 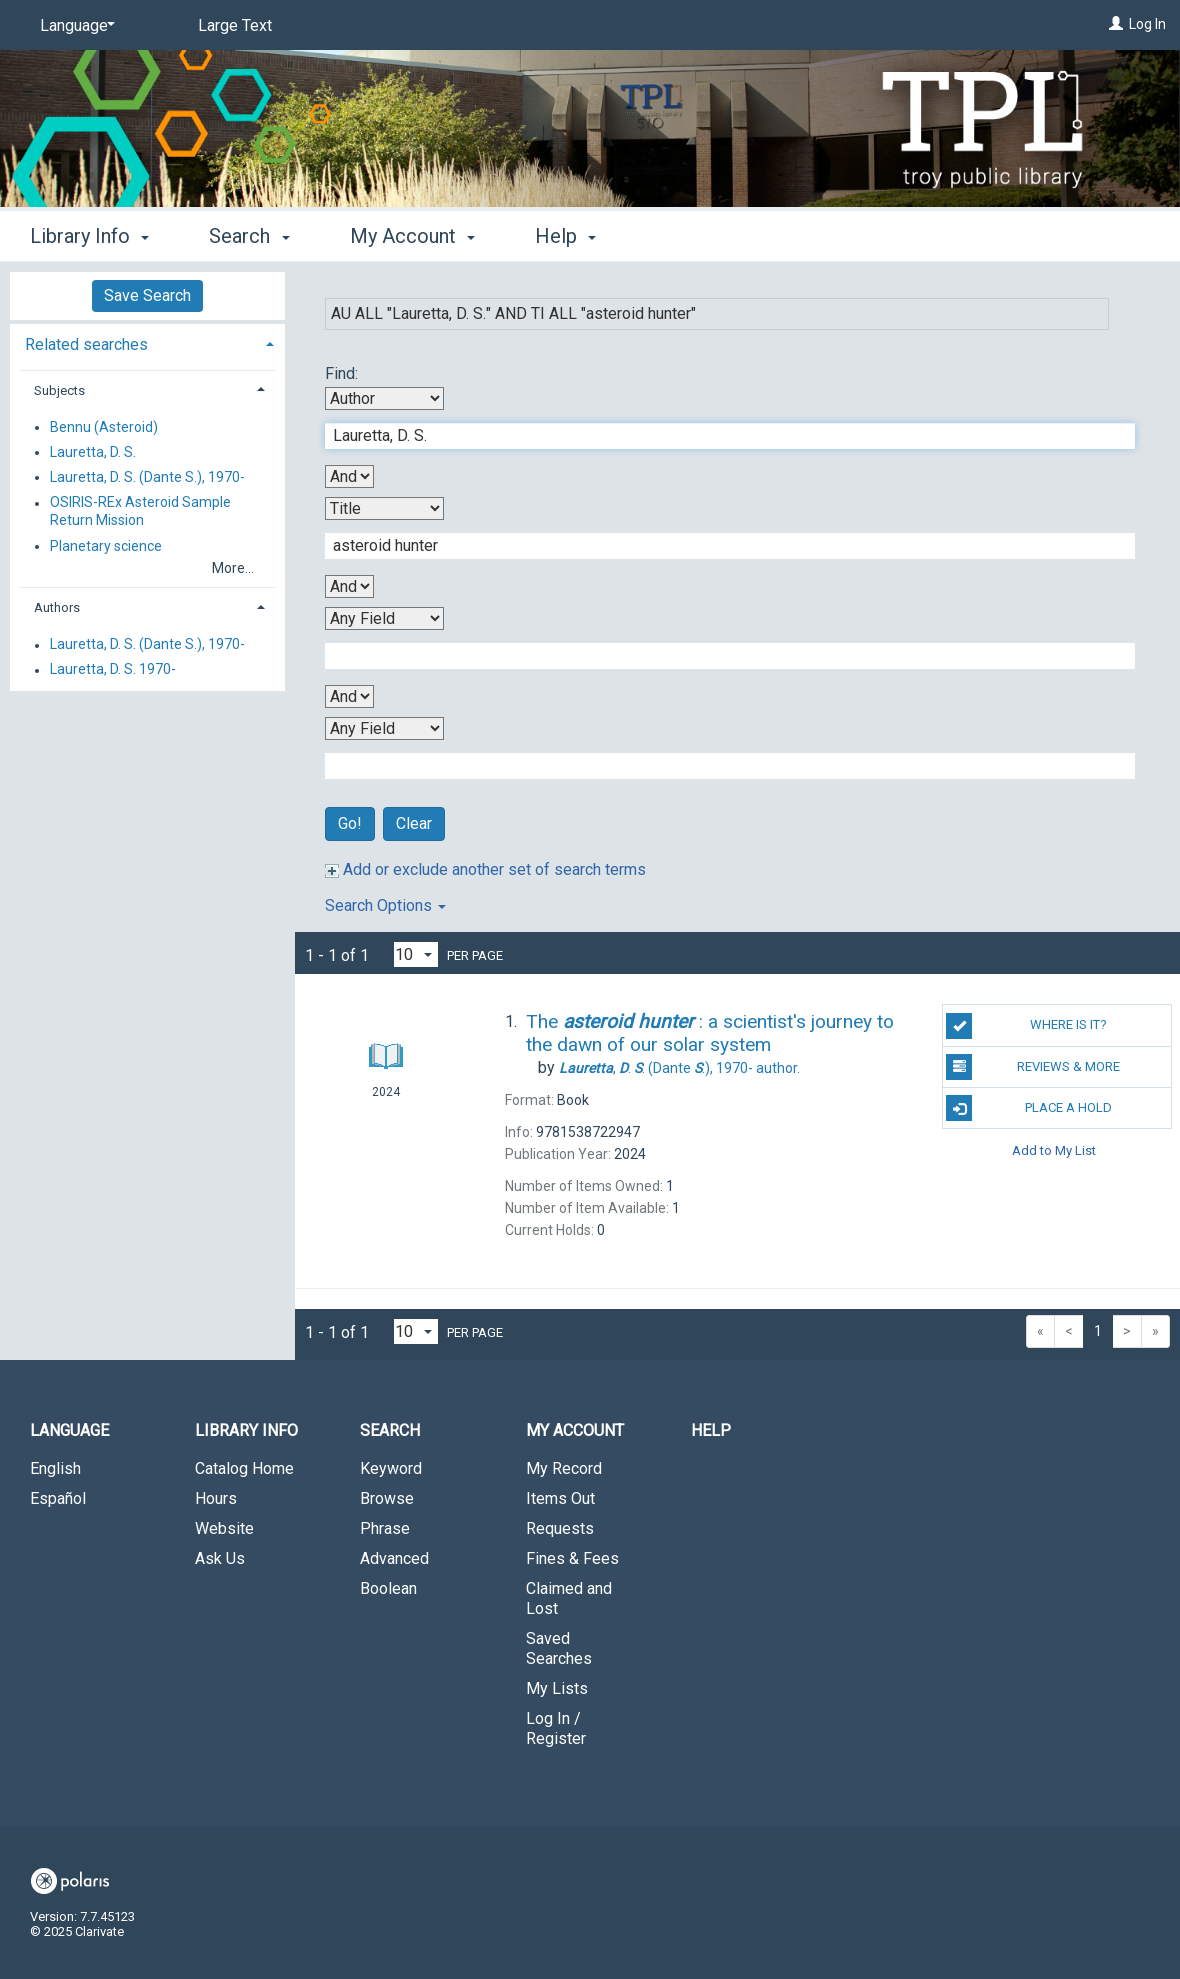 I want to click on Lauretta, D. S. 1970-, so click(x=113, y=670).